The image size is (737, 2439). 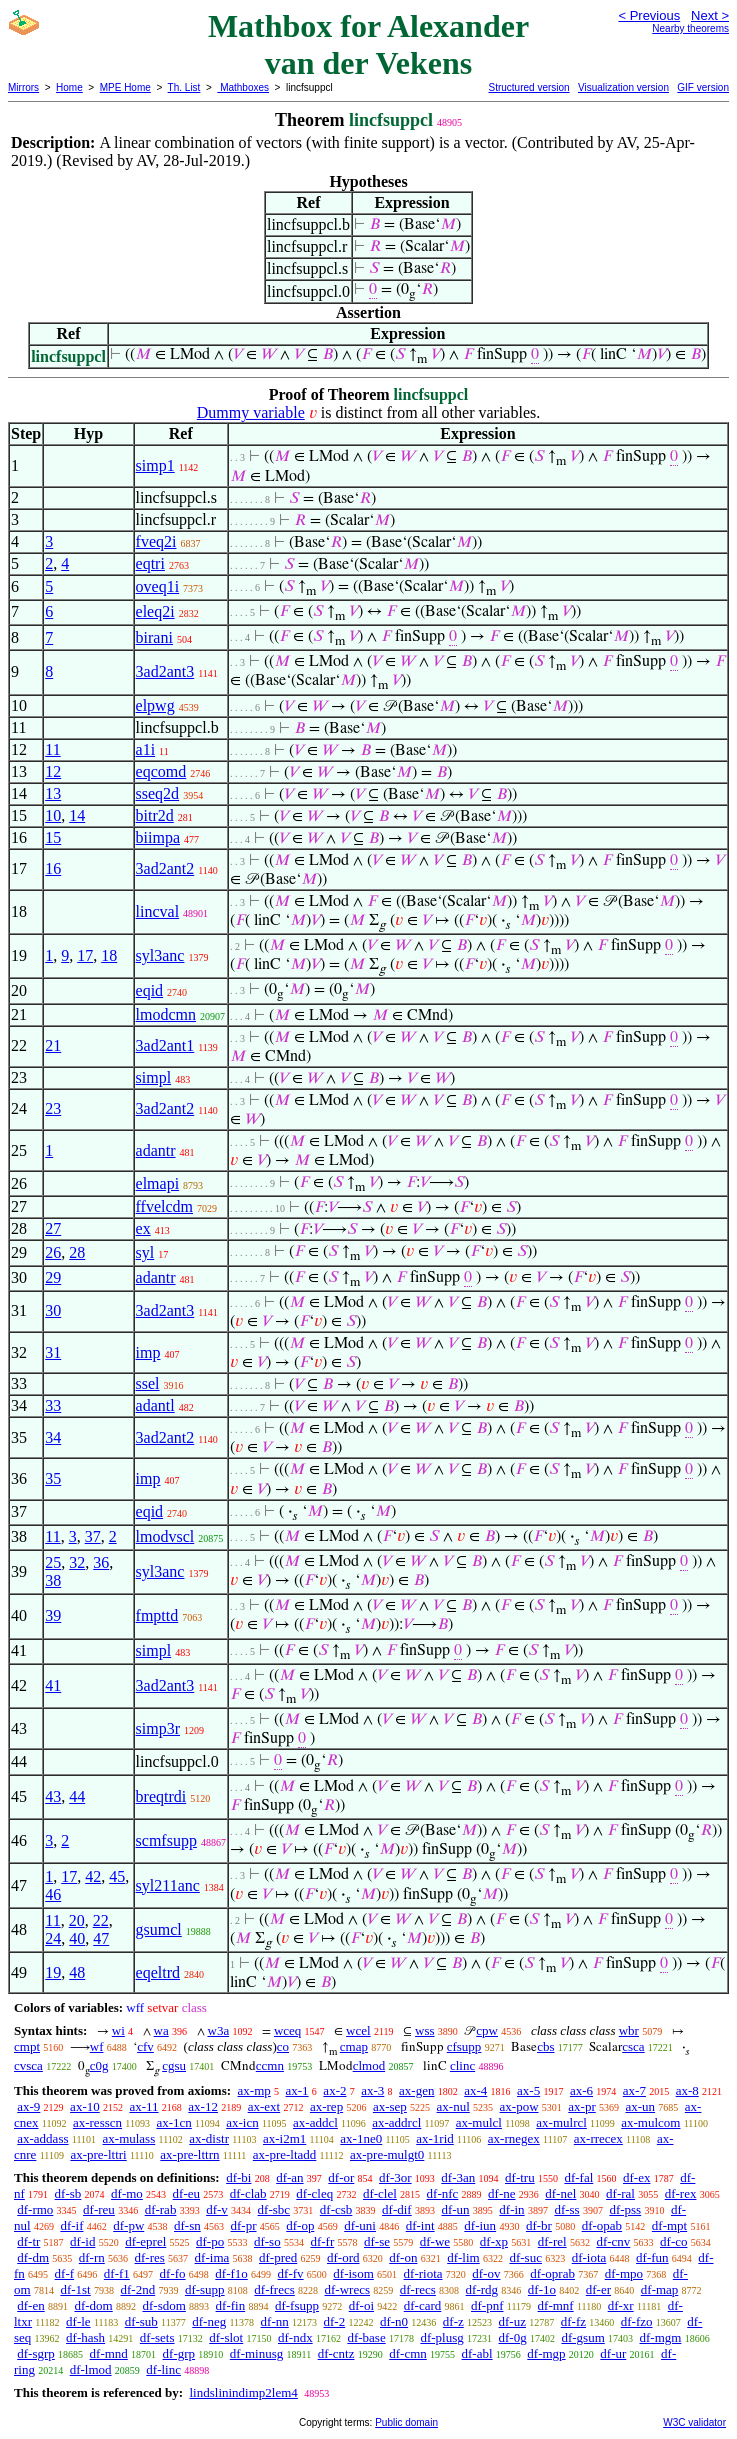 What do you see at coordinates (53, 1478) in the screenshot?
I see `35` at bounding box center [53, 1478].